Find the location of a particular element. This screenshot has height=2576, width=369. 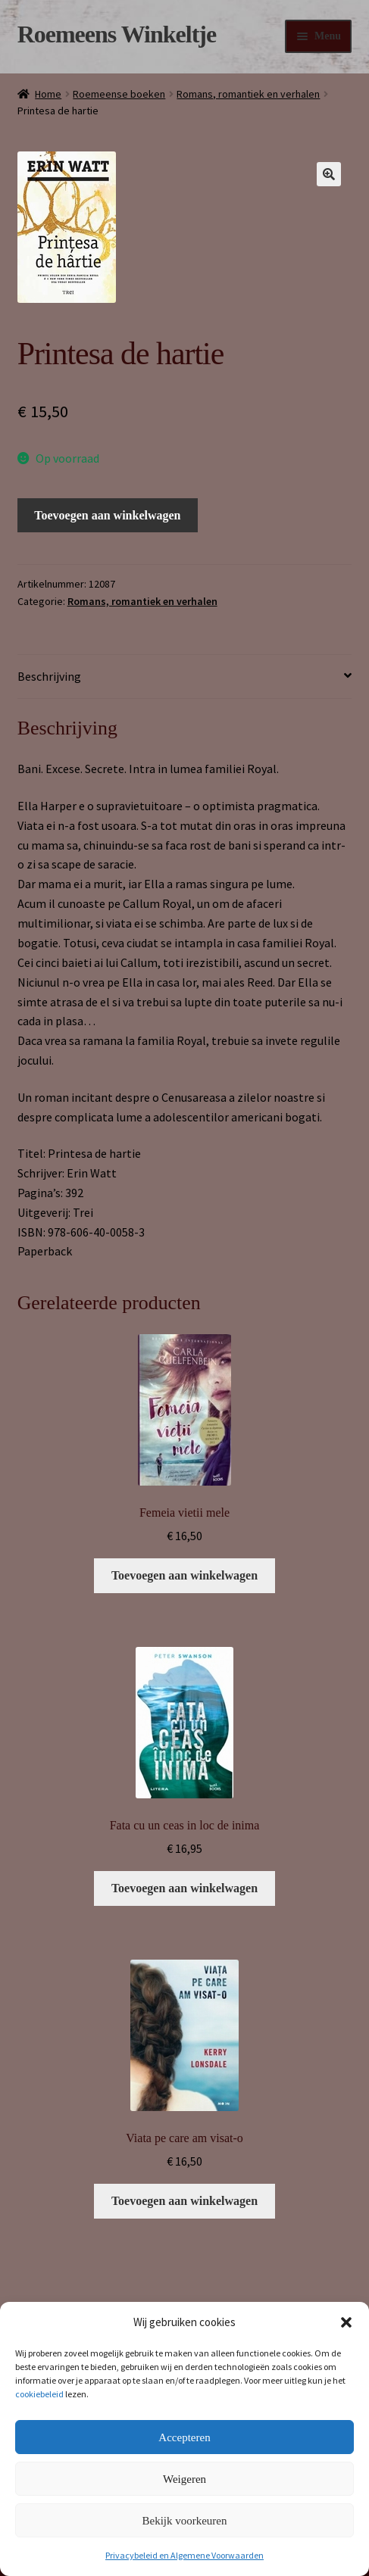

Roemeense boeken is located at coordinates (119, 94).